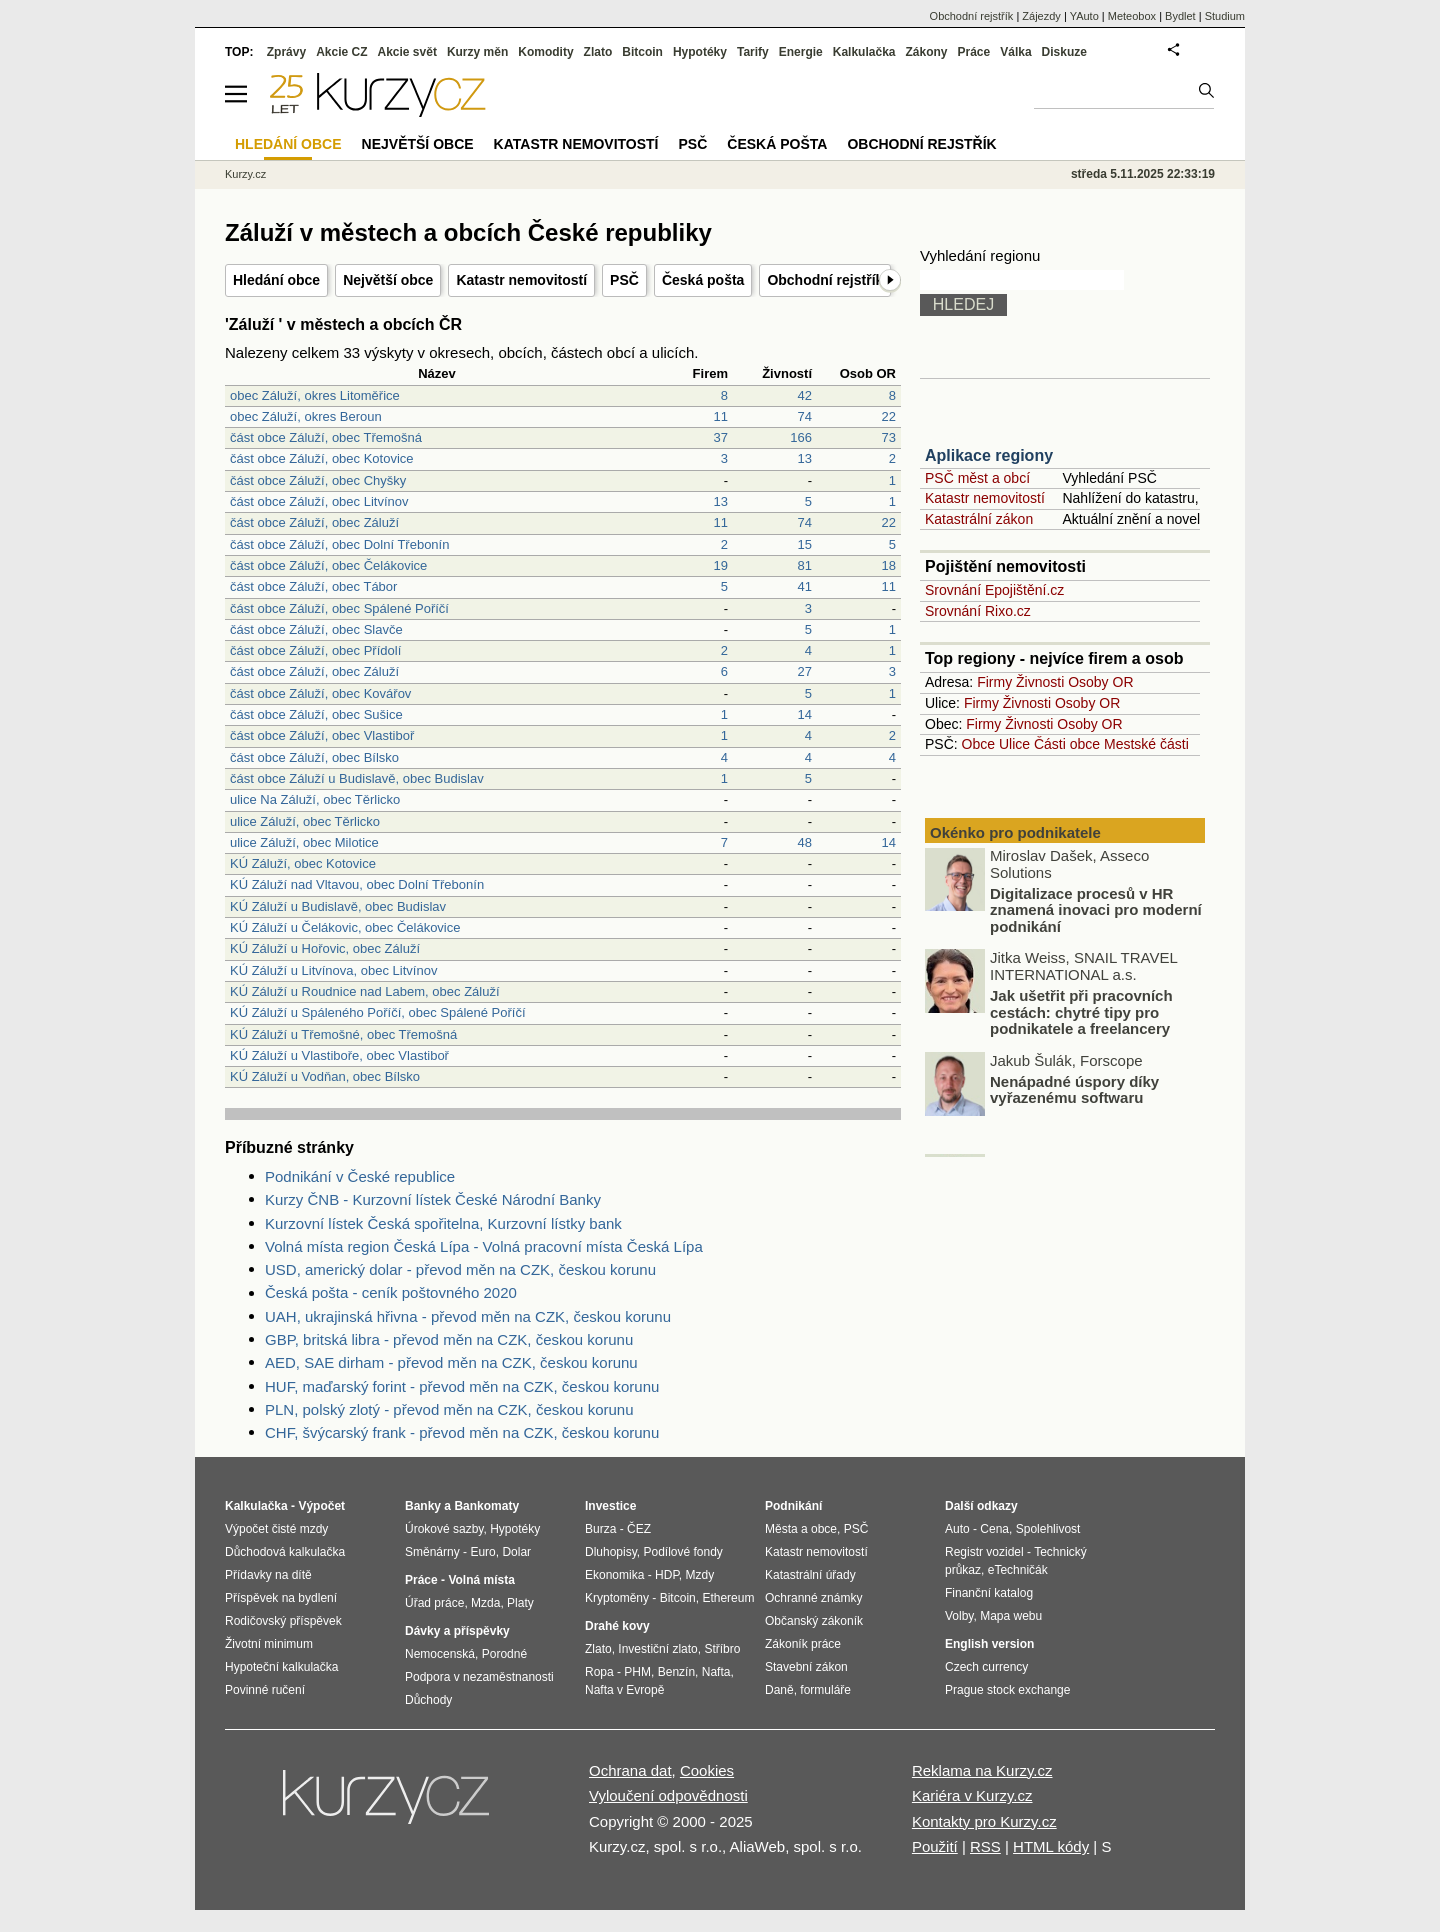 The height and width of the screenshot is (1932, 1440). Describe the element at coordinates (313, 586) in the screenshot. I see `část obce Záluží, obec Tábor` at that location.